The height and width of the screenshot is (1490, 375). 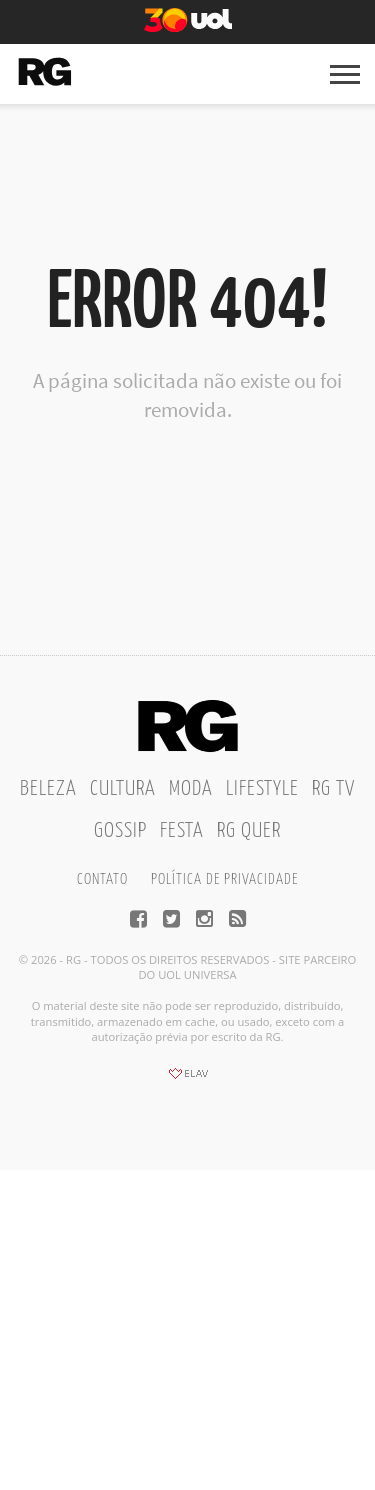 I want to click on Contato, so click(x=102, y=879).